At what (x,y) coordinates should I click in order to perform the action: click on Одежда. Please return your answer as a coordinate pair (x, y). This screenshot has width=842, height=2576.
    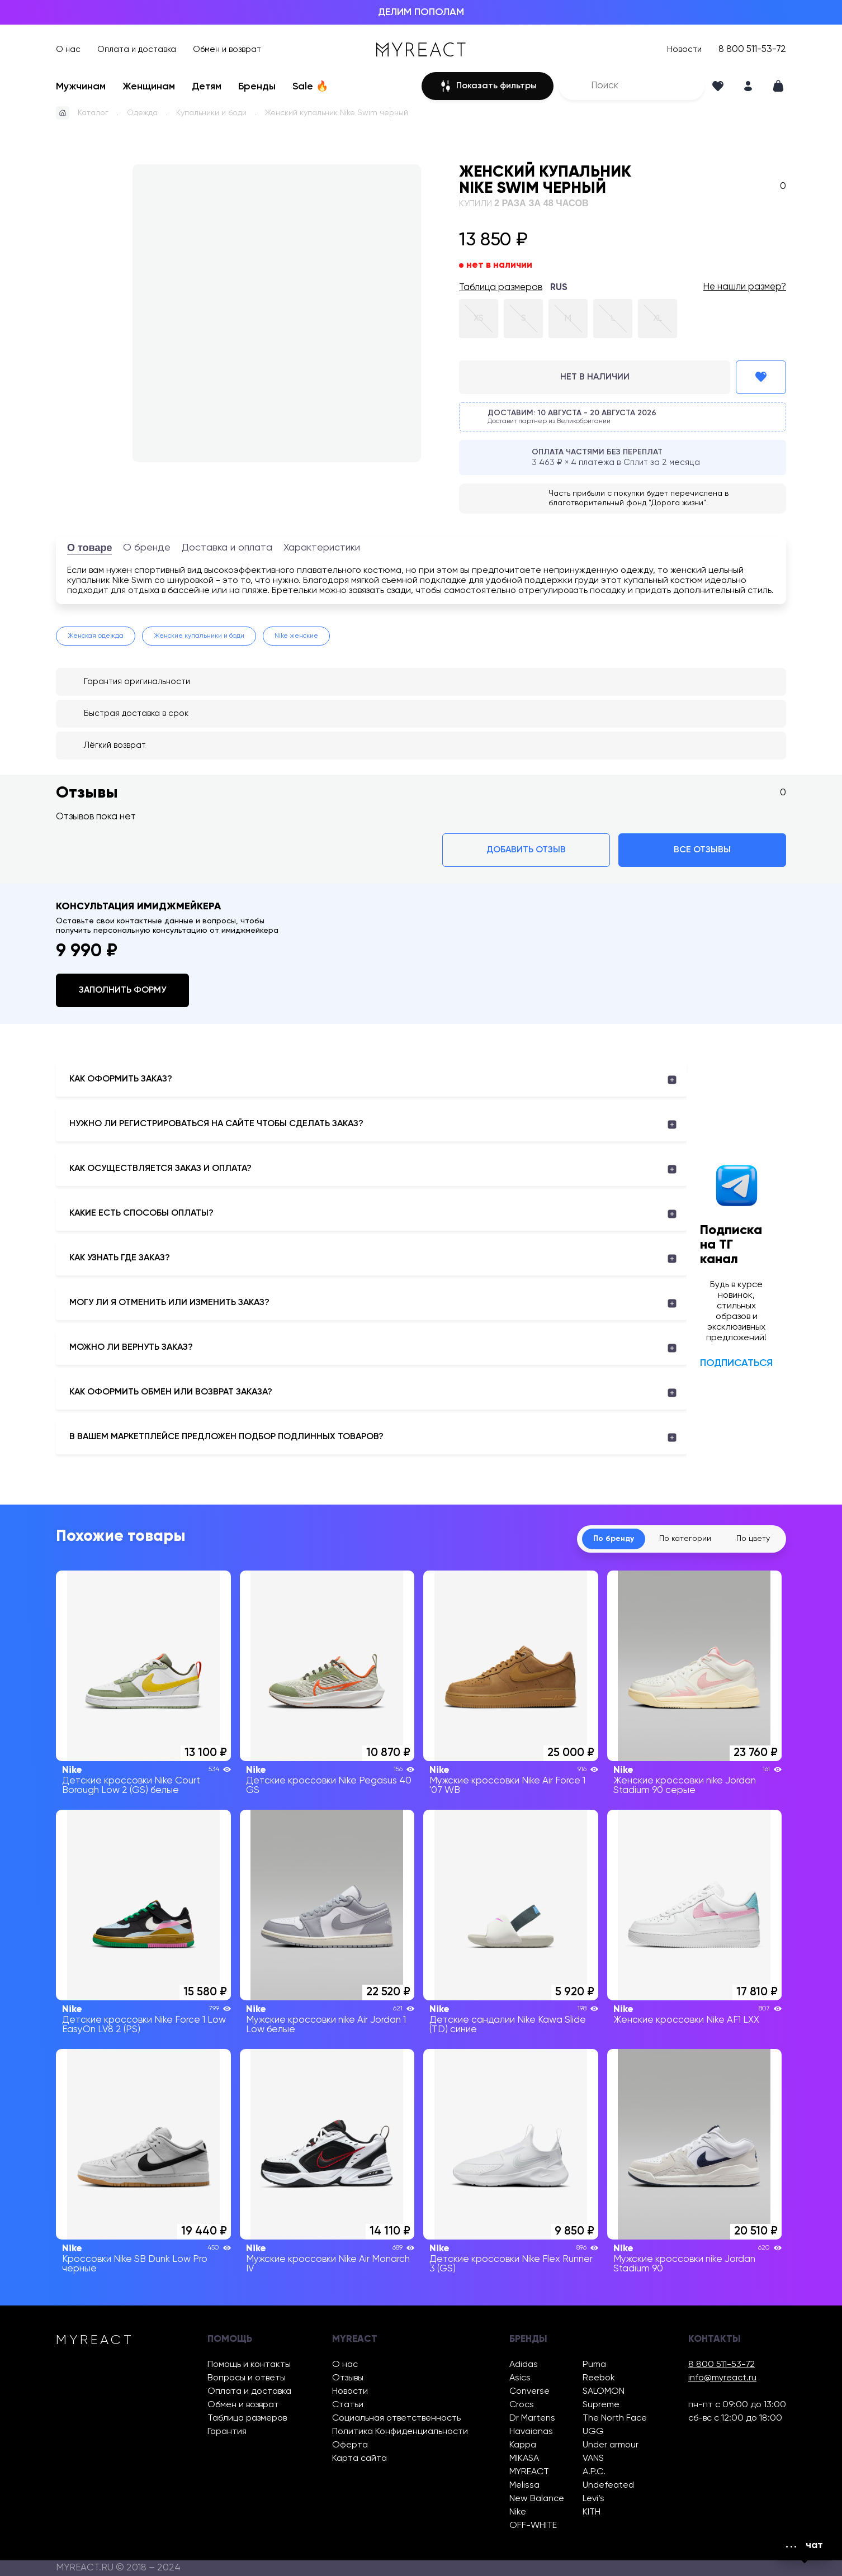
    Looking at the image, I should click on (142, 113).